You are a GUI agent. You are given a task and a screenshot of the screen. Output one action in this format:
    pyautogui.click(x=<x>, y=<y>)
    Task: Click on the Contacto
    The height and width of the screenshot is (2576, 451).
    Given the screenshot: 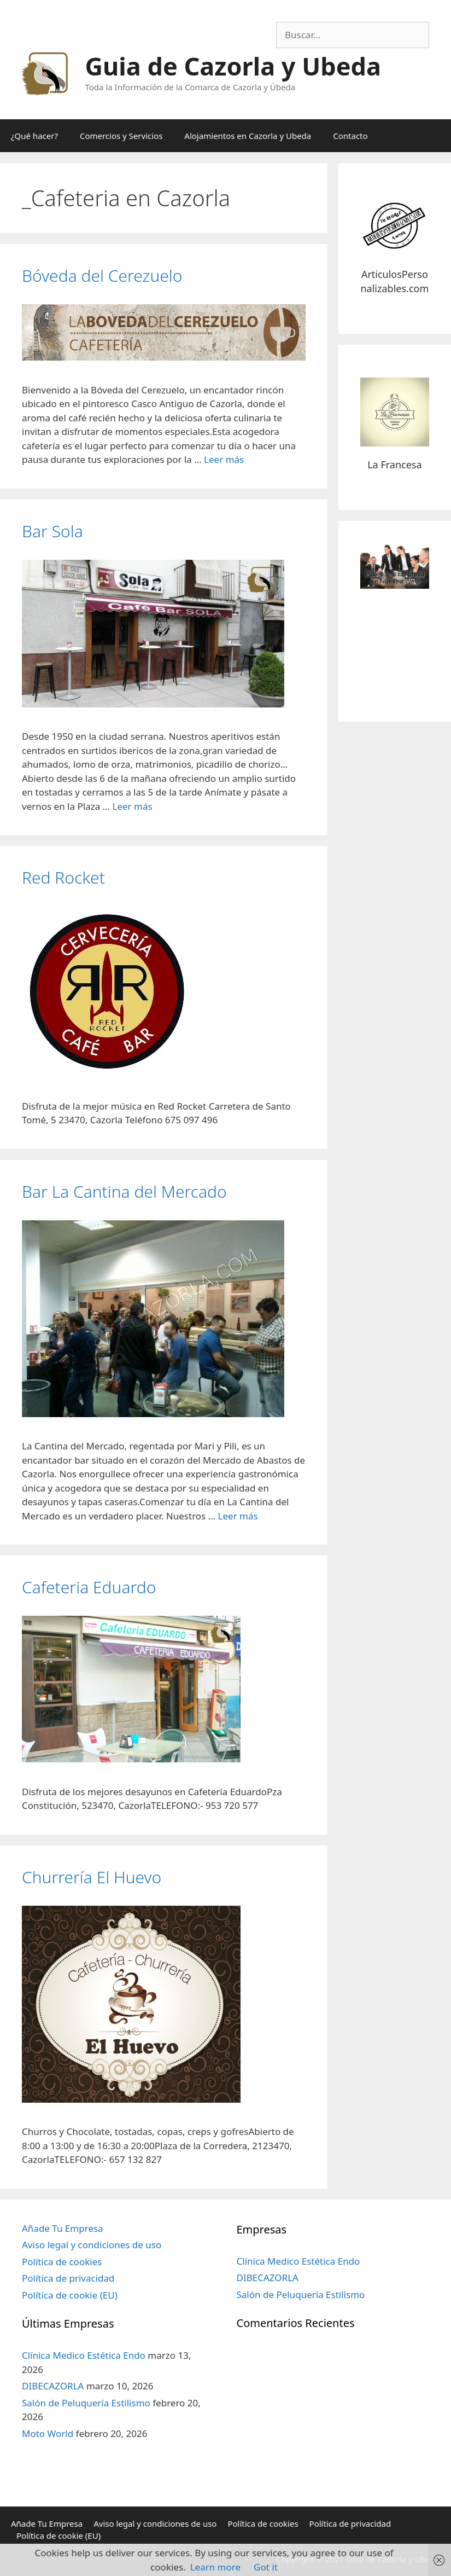 What is the action you would take?
    pyautogui.click(x=350, y=135)
    